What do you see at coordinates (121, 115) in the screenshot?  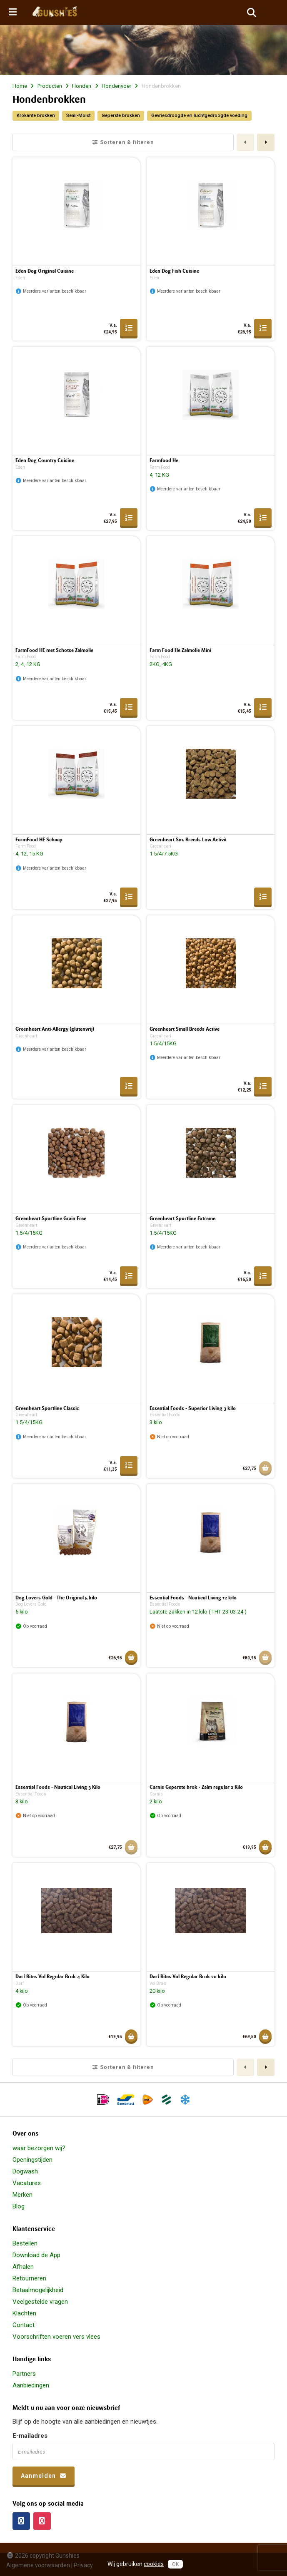 I see `Geperste brokken` at bounding box center [121, 115].